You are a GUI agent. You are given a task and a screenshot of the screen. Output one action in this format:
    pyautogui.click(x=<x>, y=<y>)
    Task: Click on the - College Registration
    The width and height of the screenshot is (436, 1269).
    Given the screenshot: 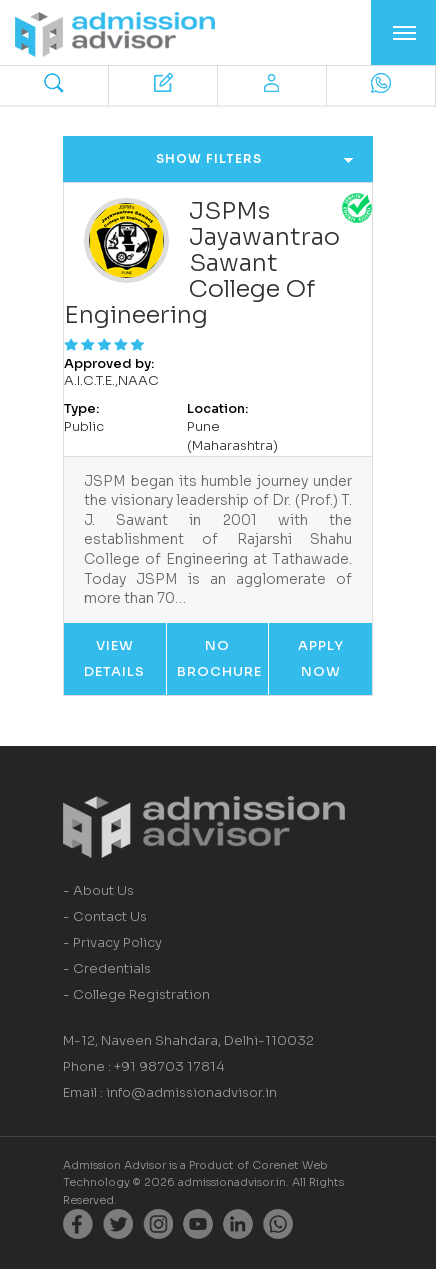 What is the action you would take?
    pyautogui.click(x=136, y=994)
    